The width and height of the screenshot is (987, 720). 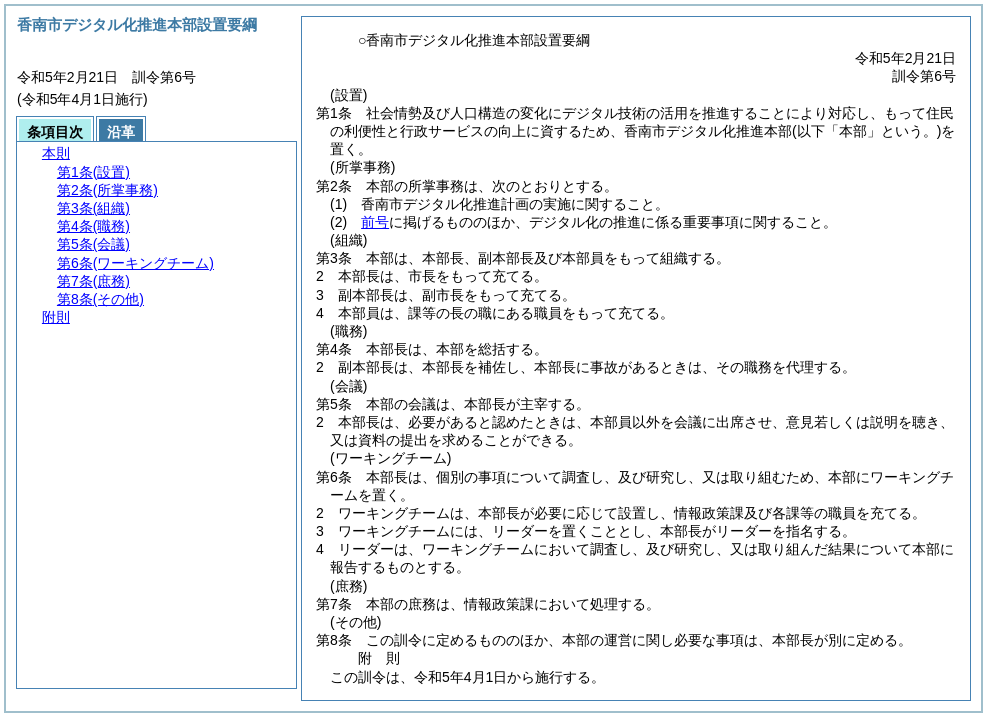 I want to click on 前号, so click(x=375, y=222).